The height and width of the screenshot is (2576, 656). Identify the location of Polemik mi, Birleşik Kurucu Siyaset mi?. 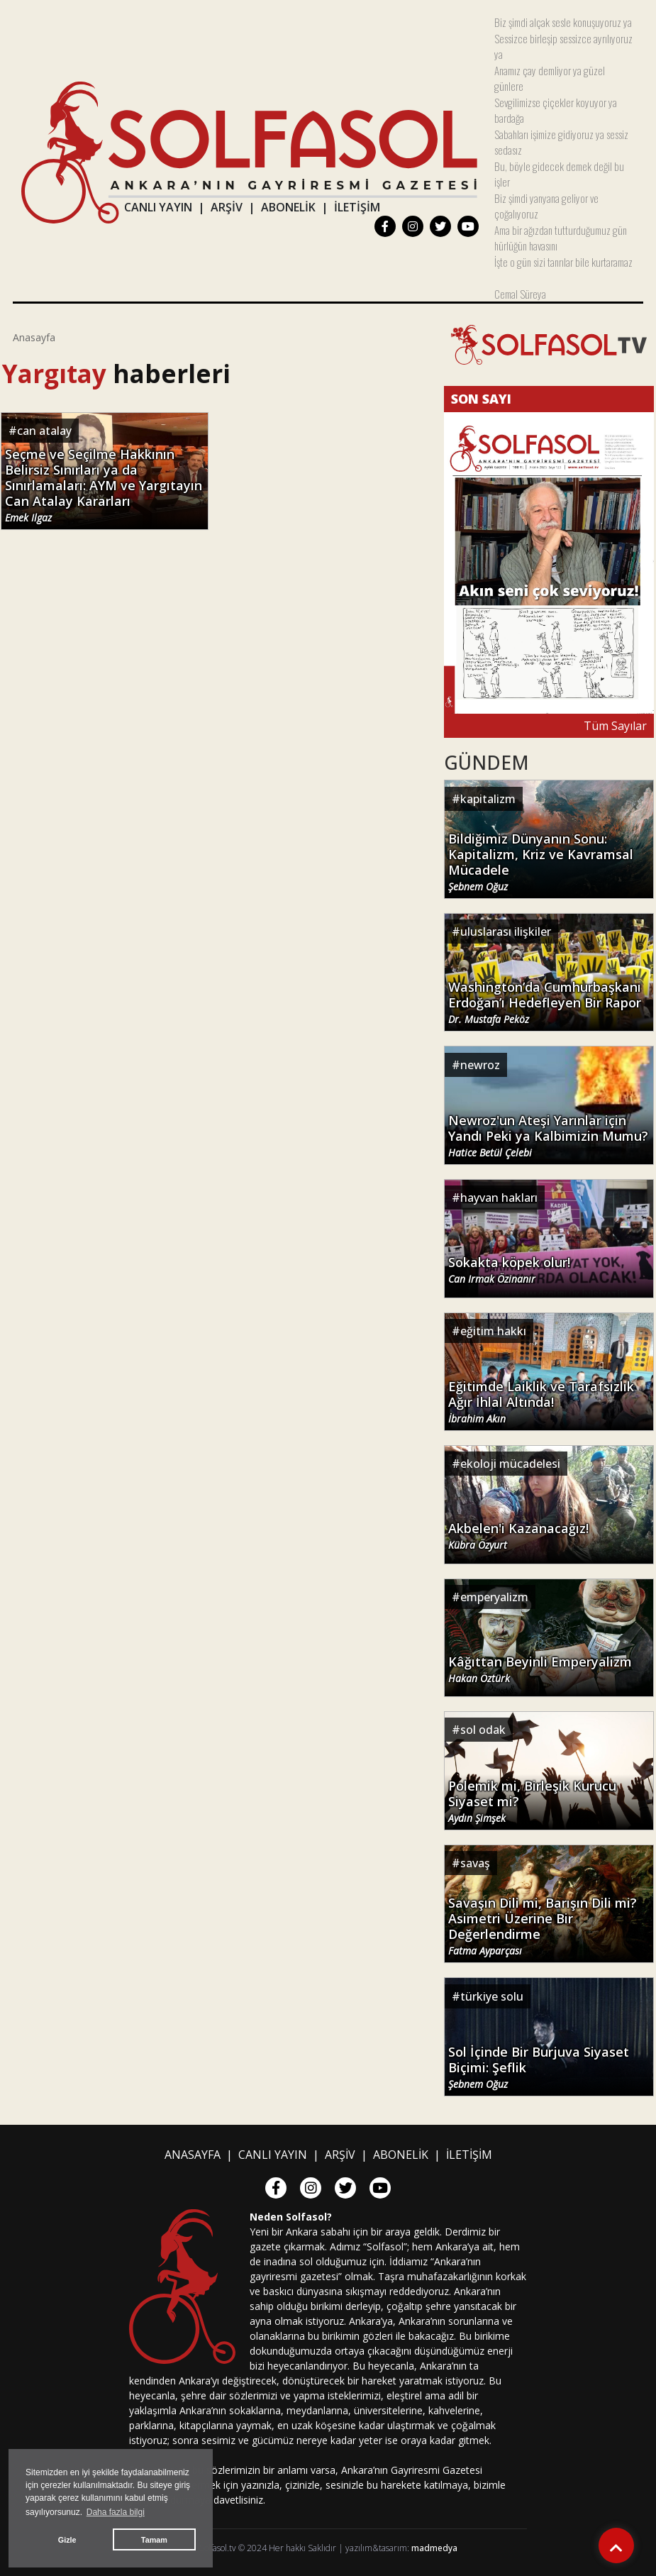
(532, 1801).